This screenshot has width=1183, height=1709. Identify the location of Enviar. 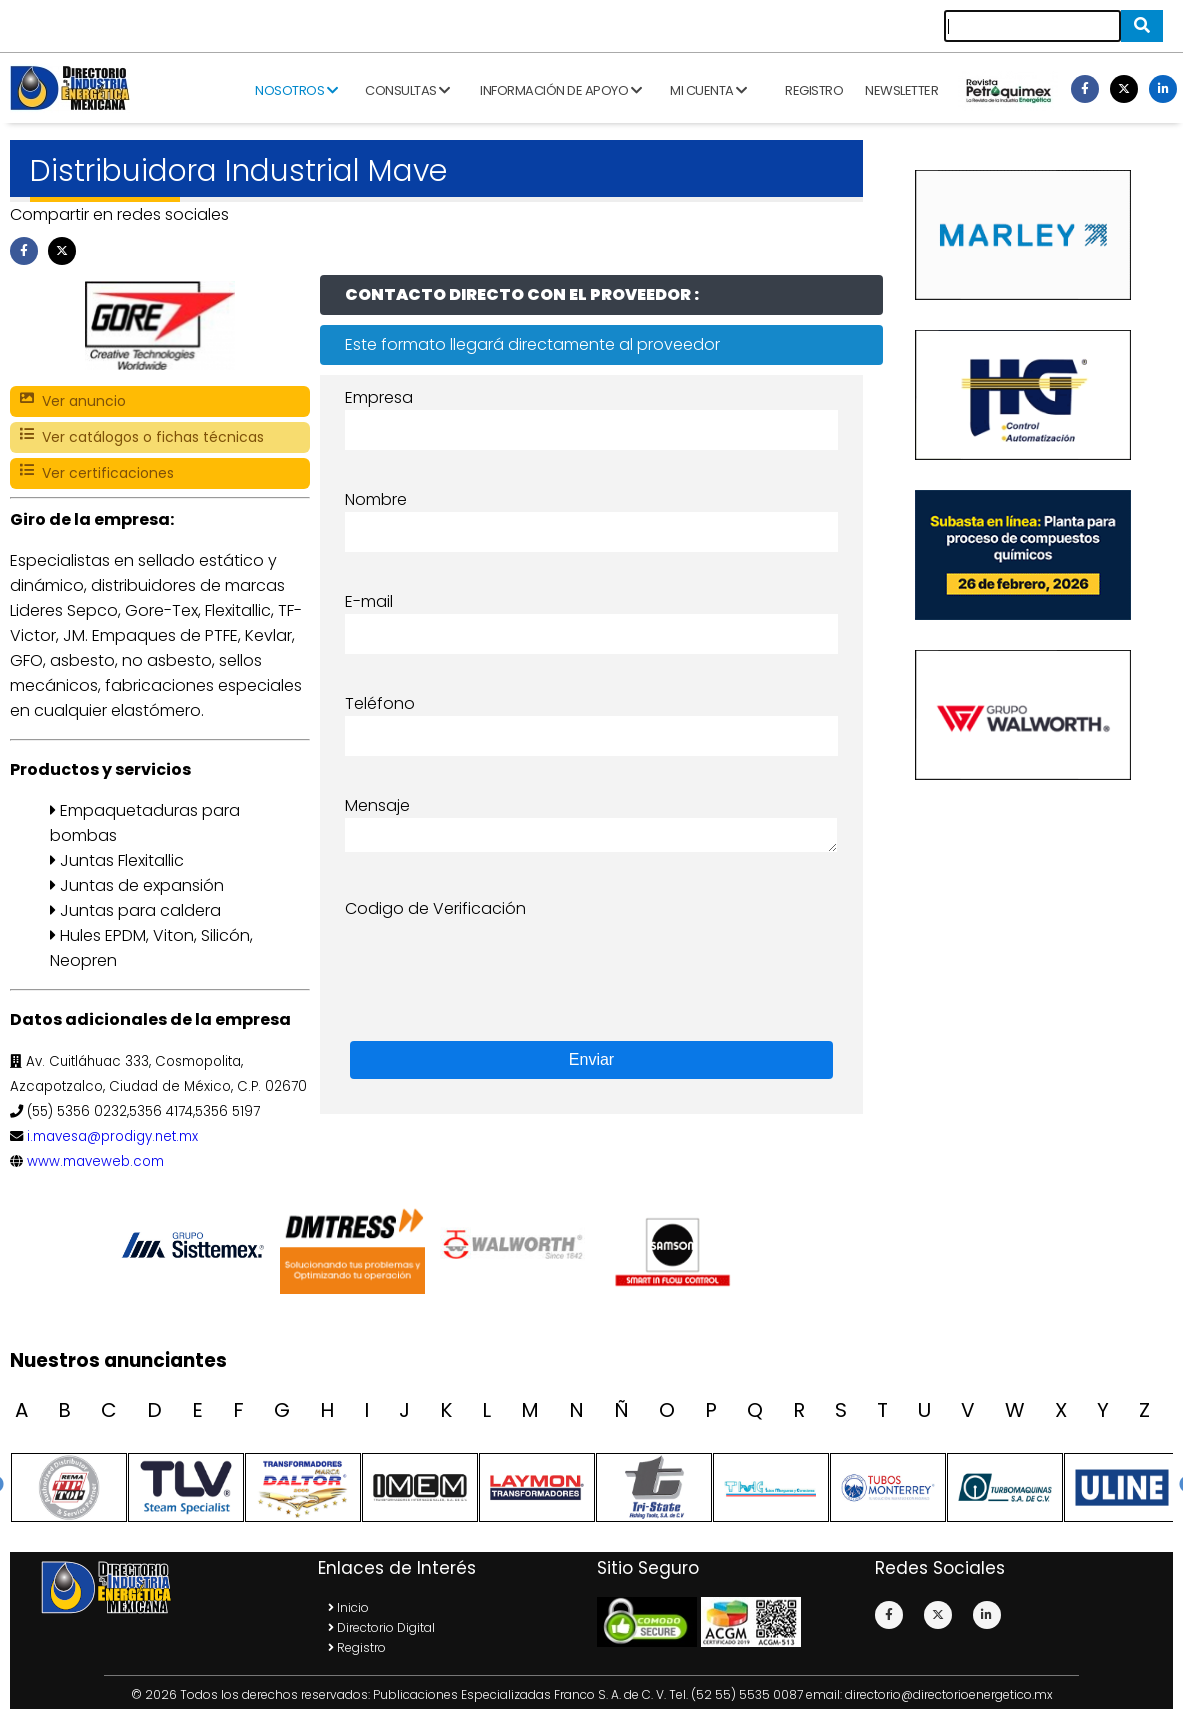
(591, 1059).